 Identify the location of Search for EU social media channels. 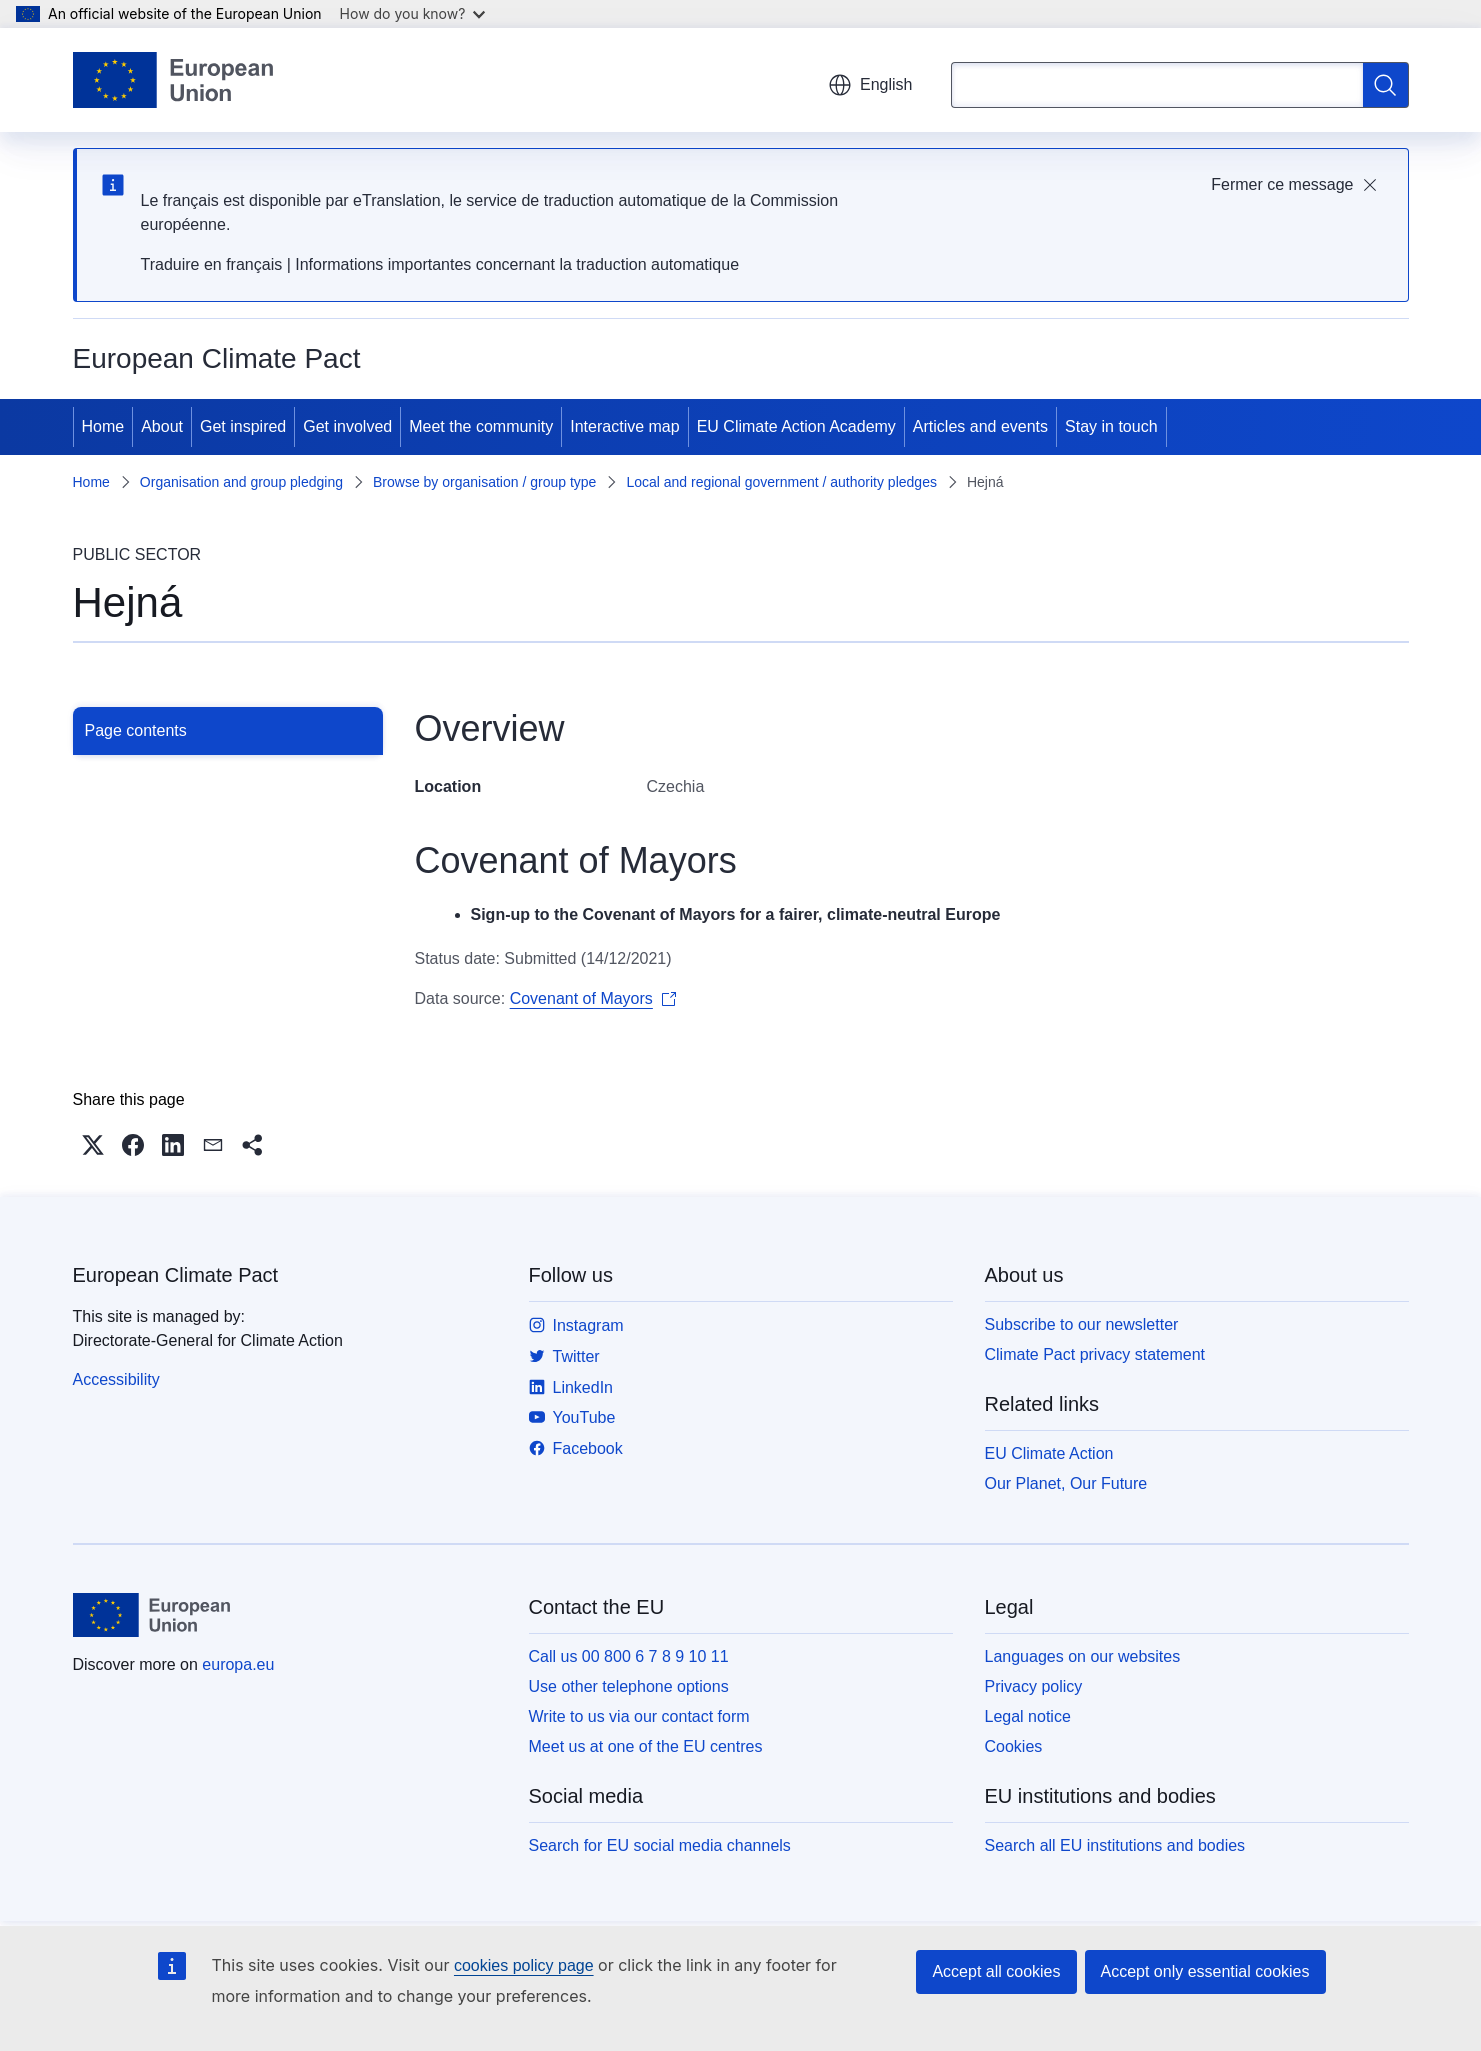
(660, 1845).